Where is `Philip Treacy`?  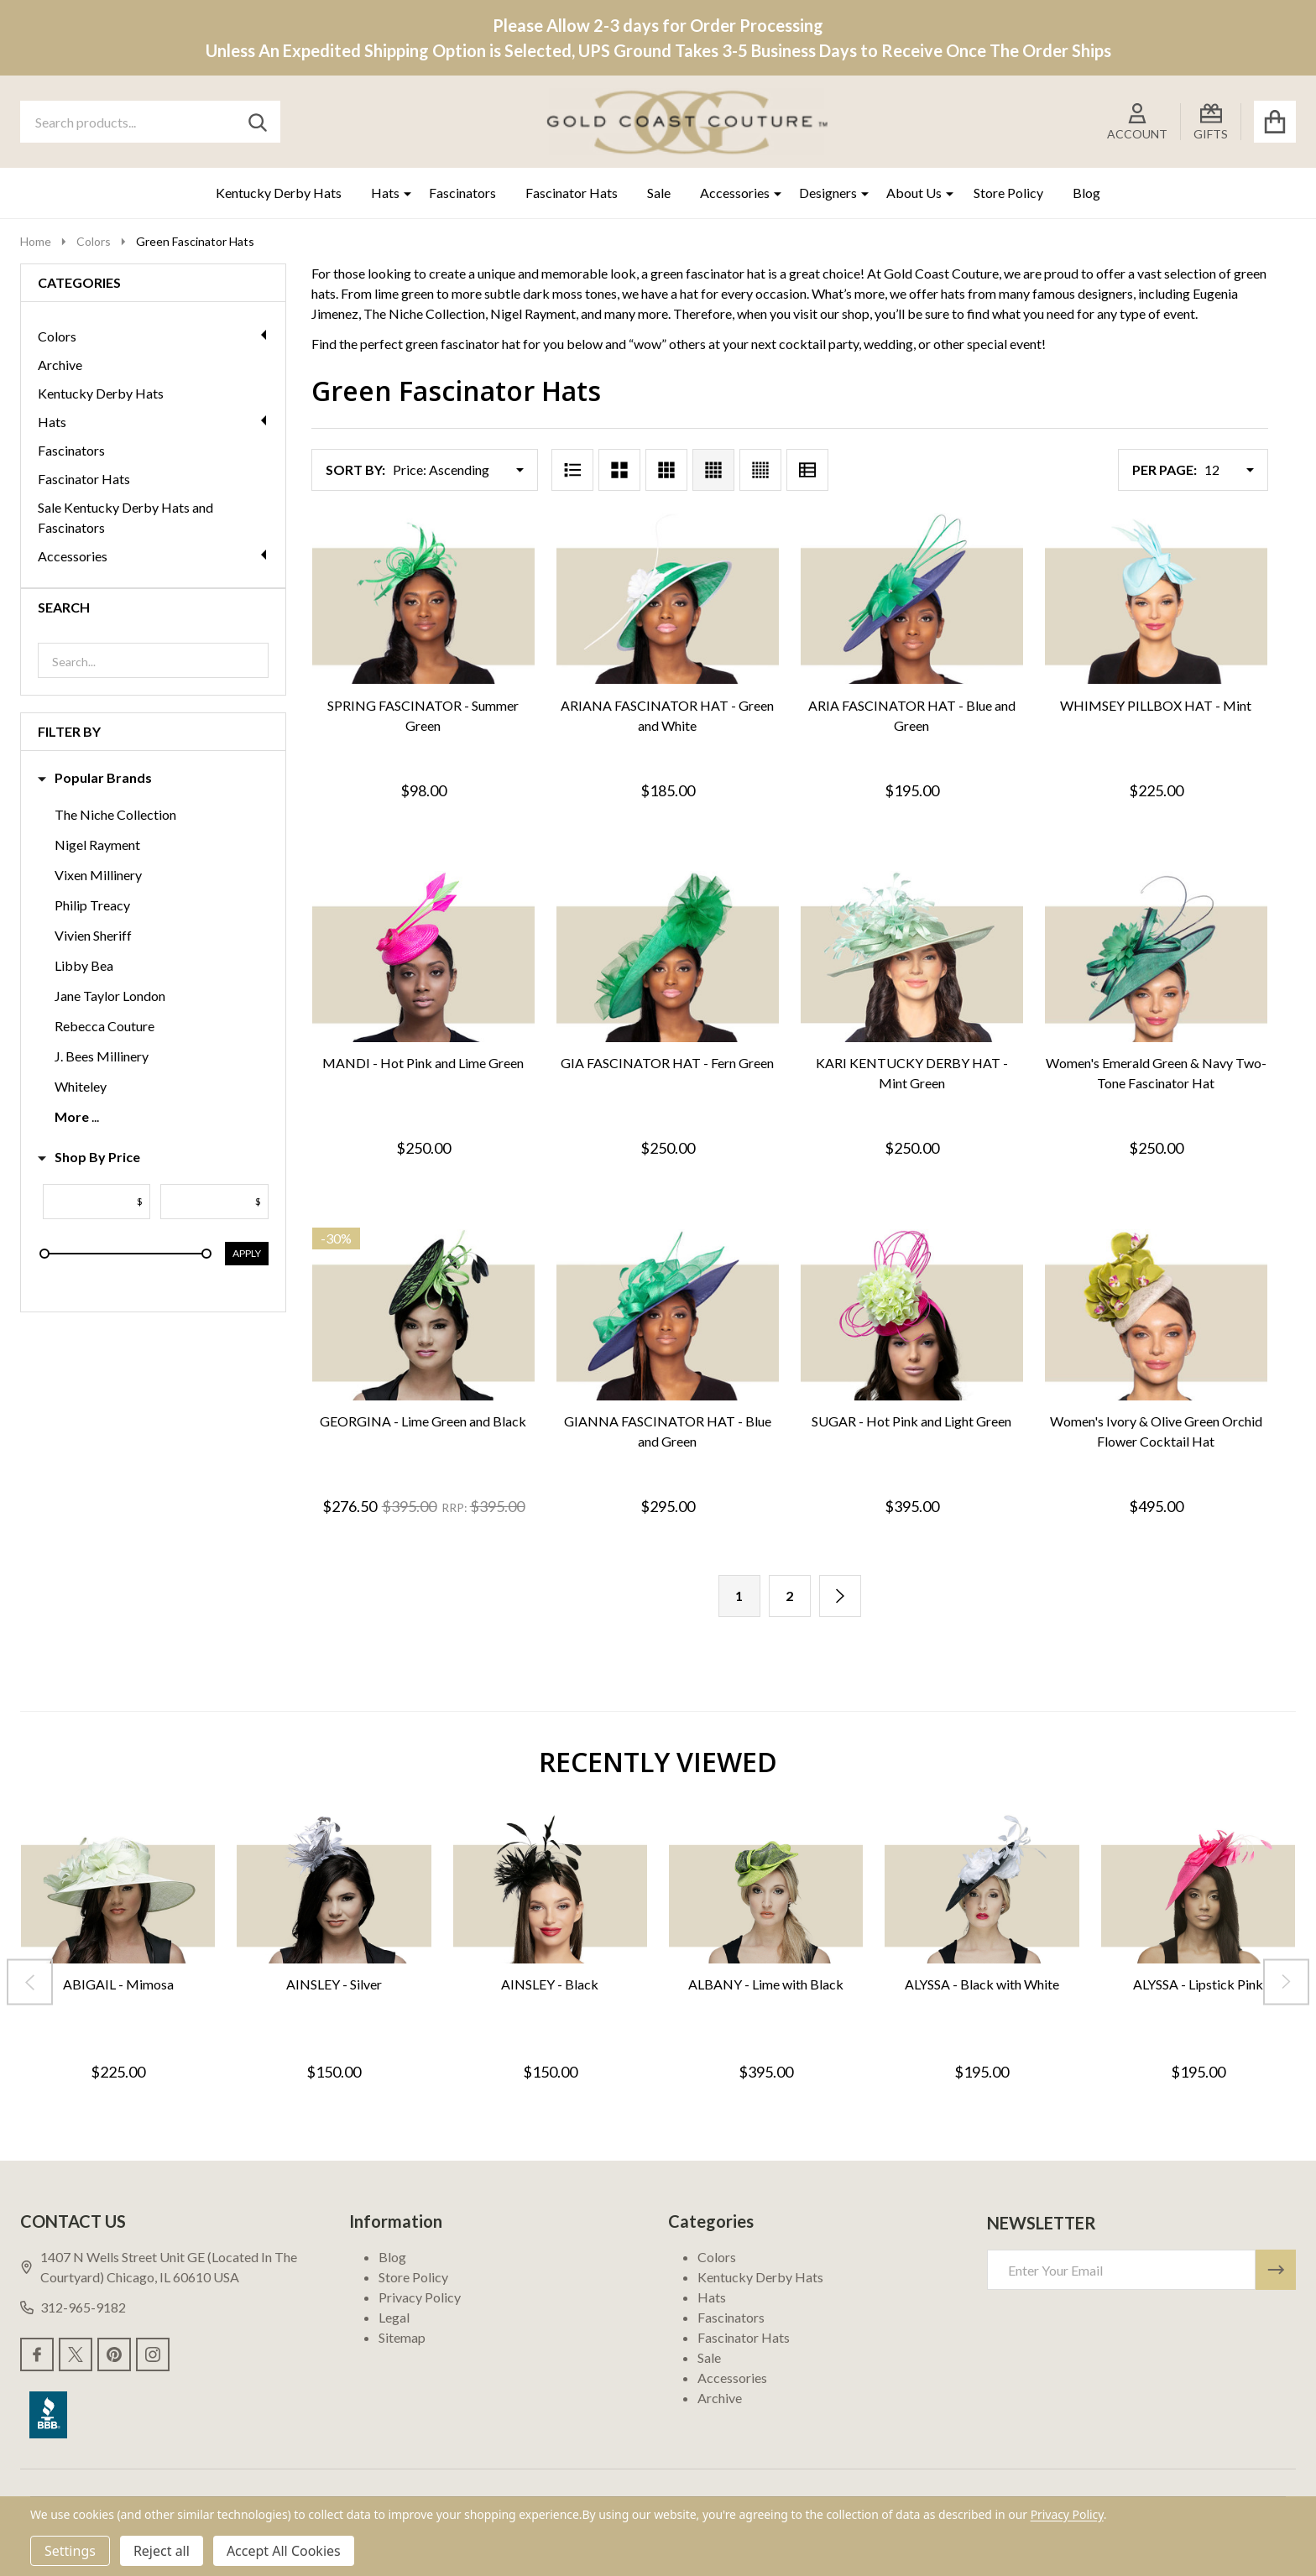
Philip Treacy is located at coordinates (92, 905).